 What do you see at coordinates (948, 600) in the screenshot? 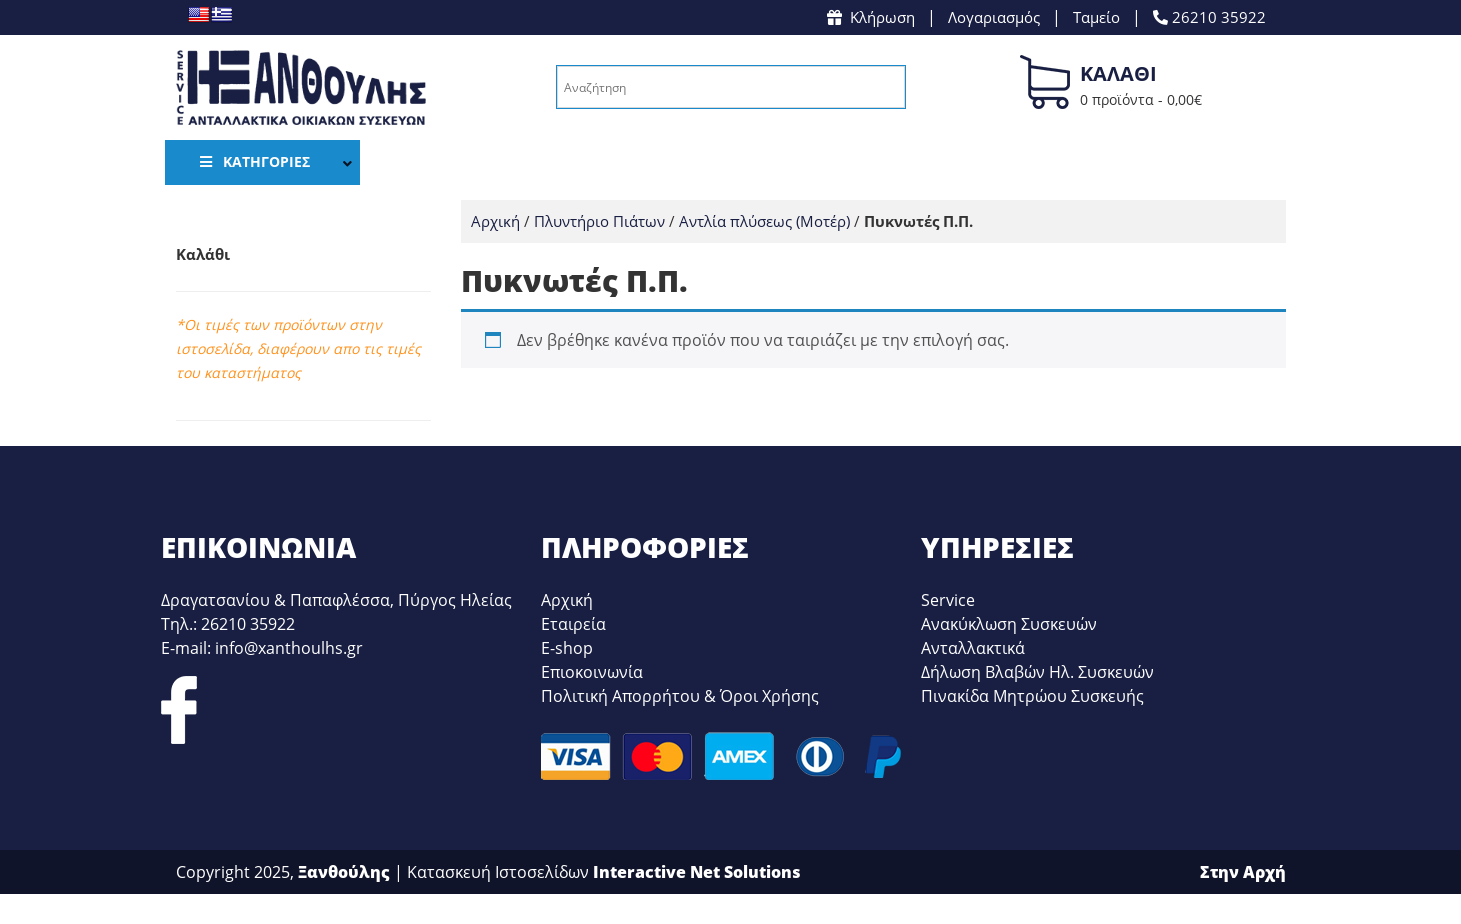
I see `Service` at bounding box center [948, 600].